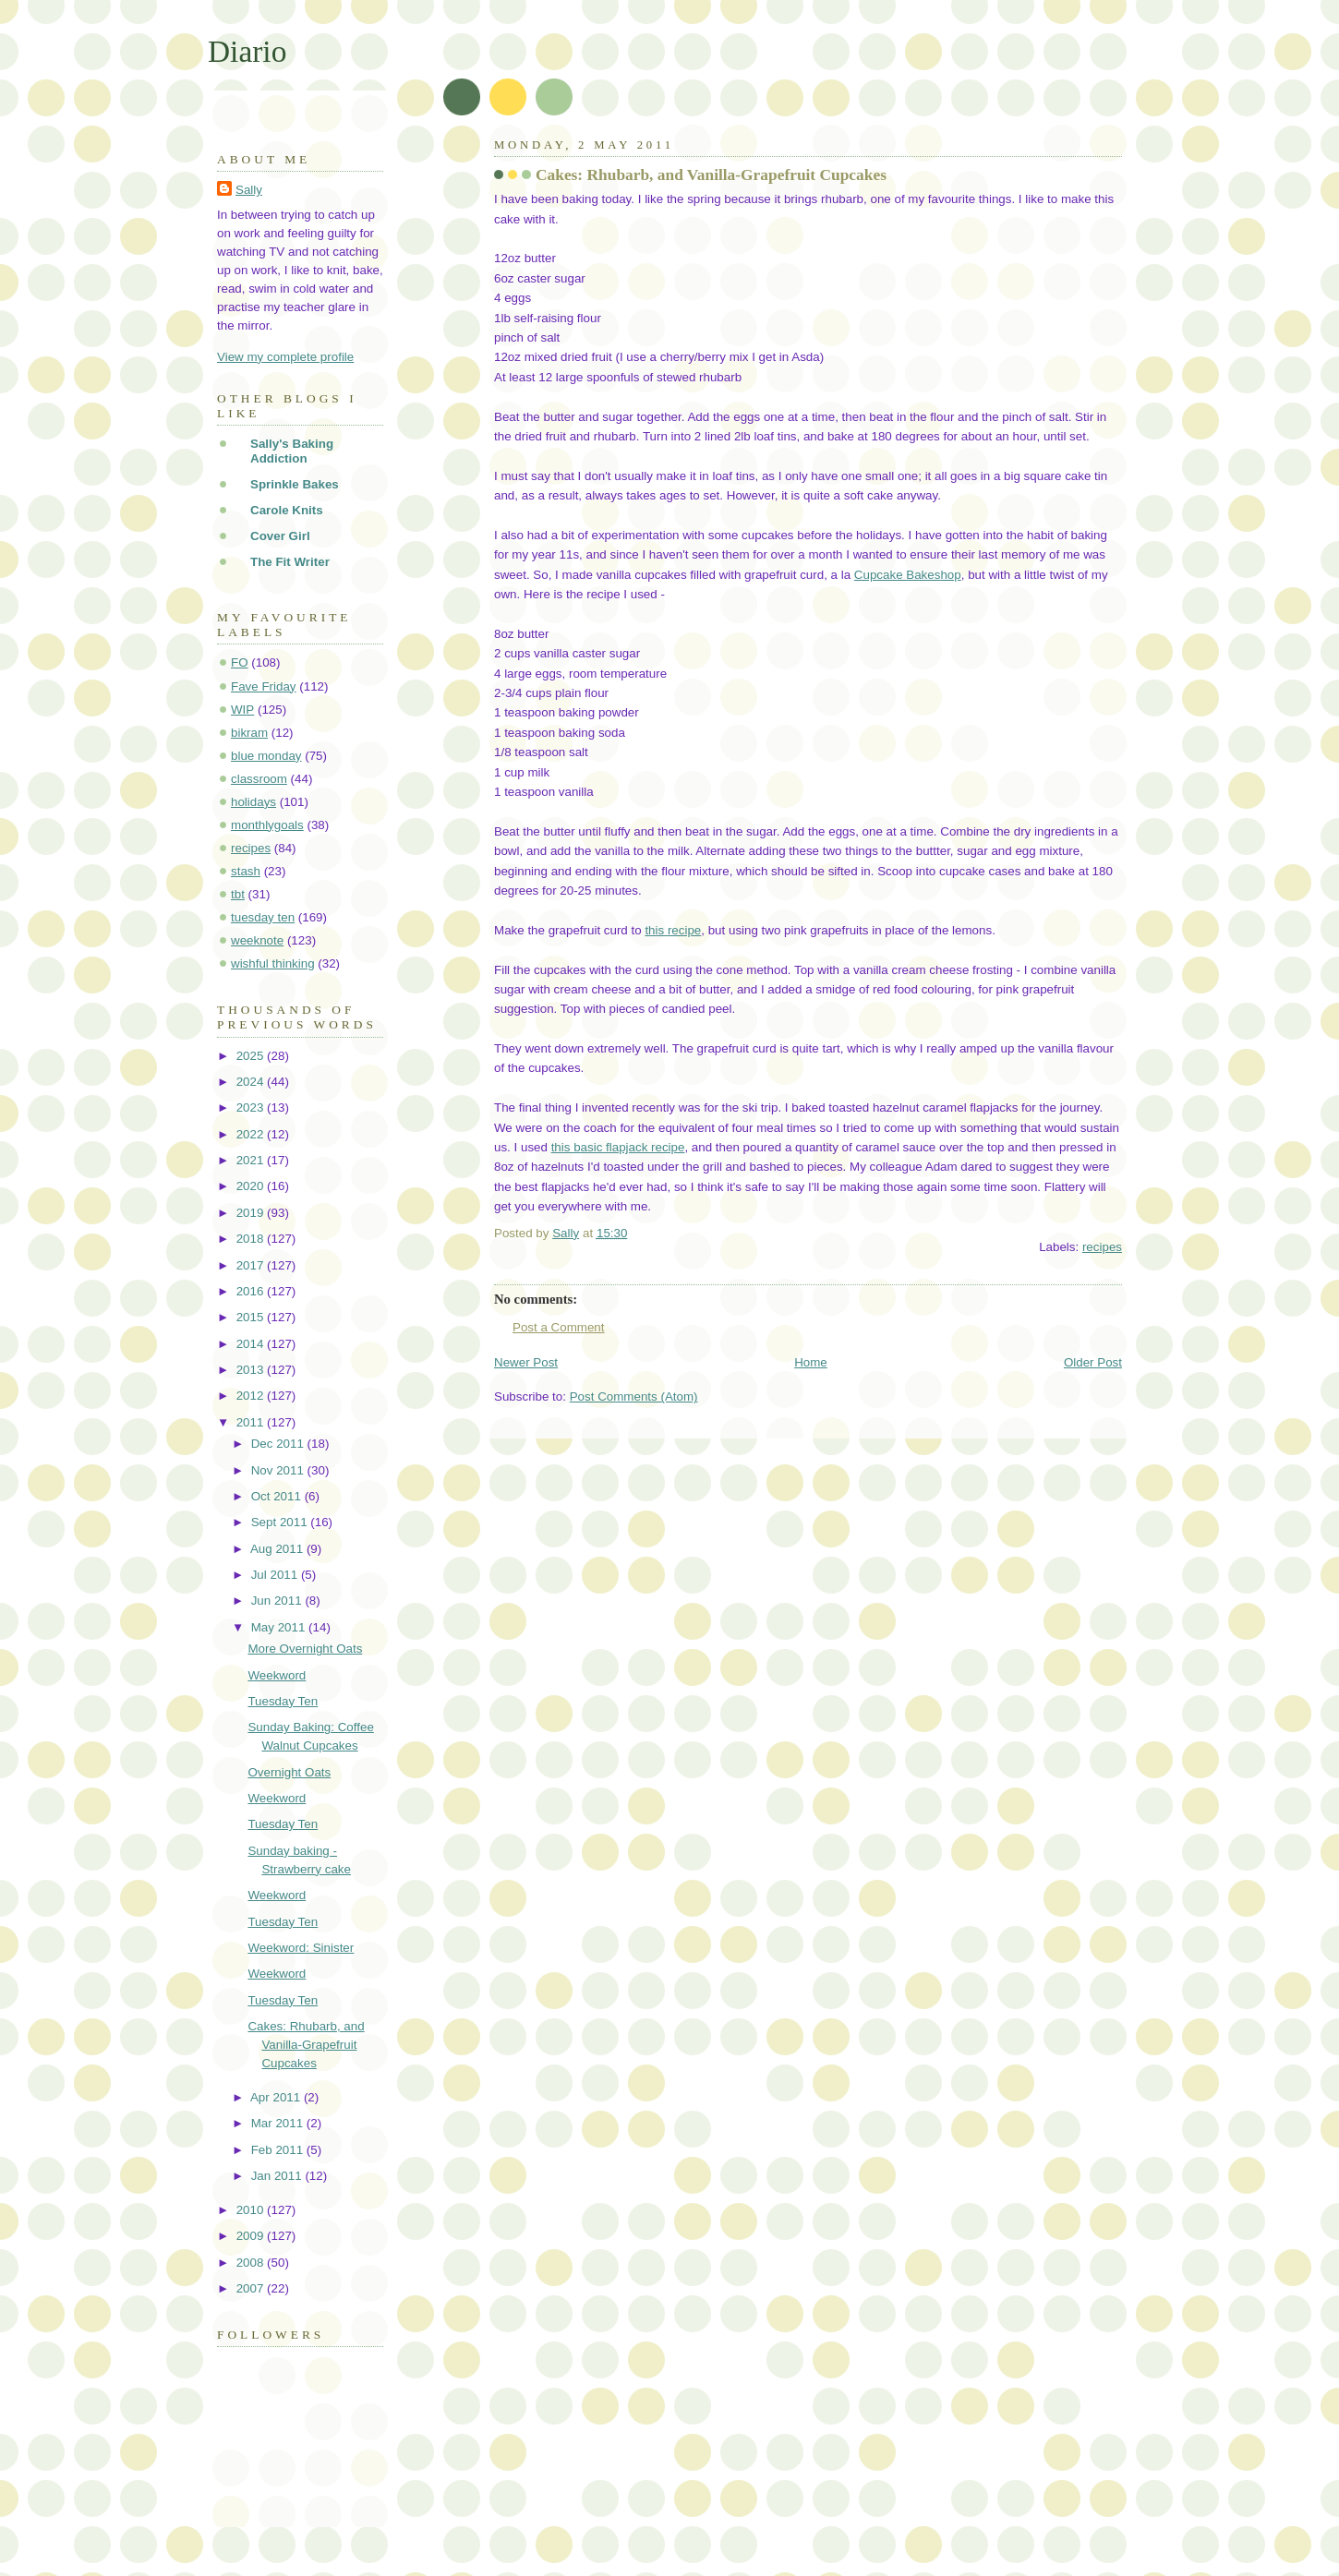  Describe the element at coordinates (253, 802) in the screenshot. I see `holidays` at that location.